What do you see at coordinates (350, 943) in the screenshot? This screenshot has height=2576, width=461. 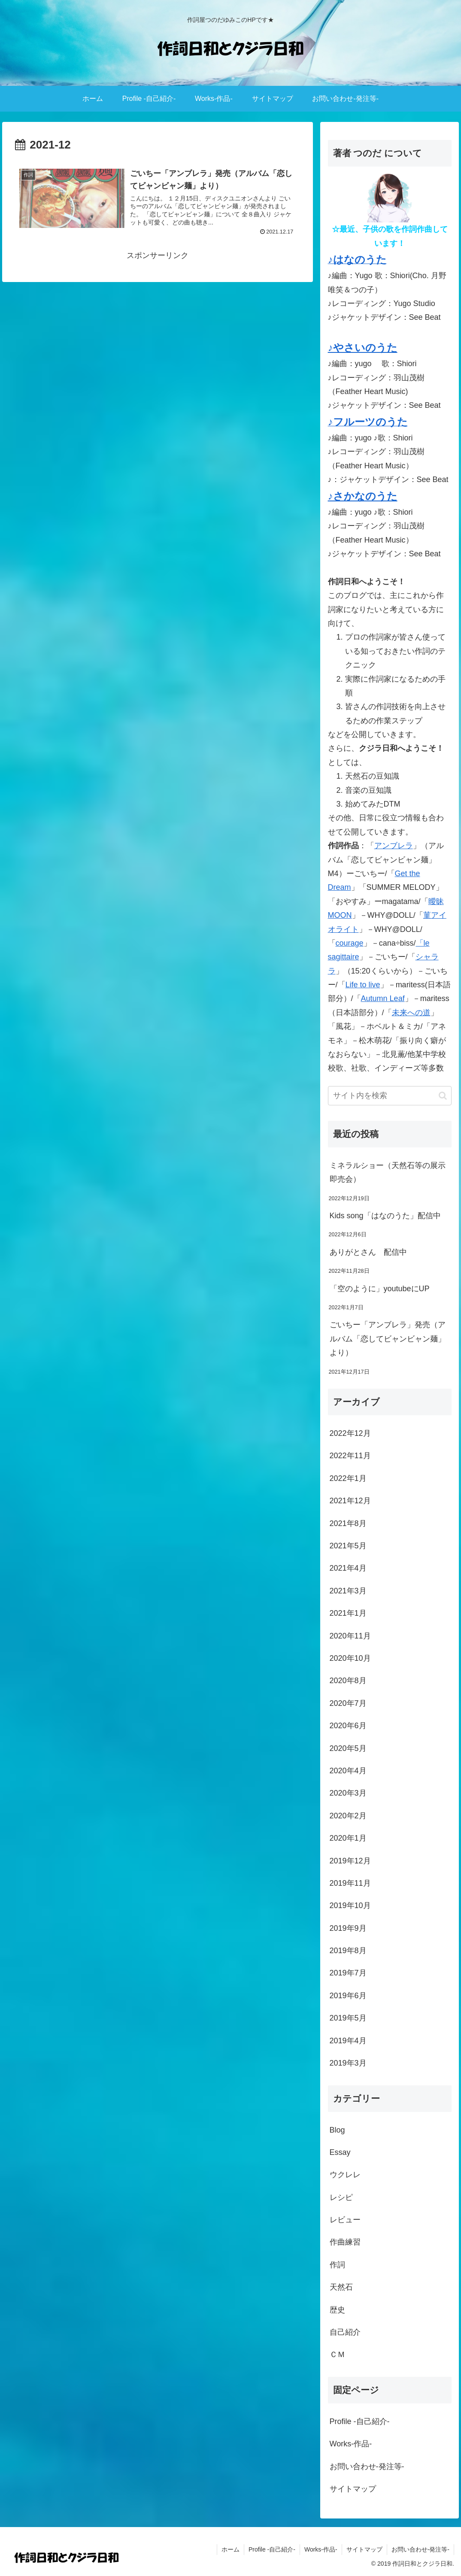 I see `courage` at bounding box center [350, 943].